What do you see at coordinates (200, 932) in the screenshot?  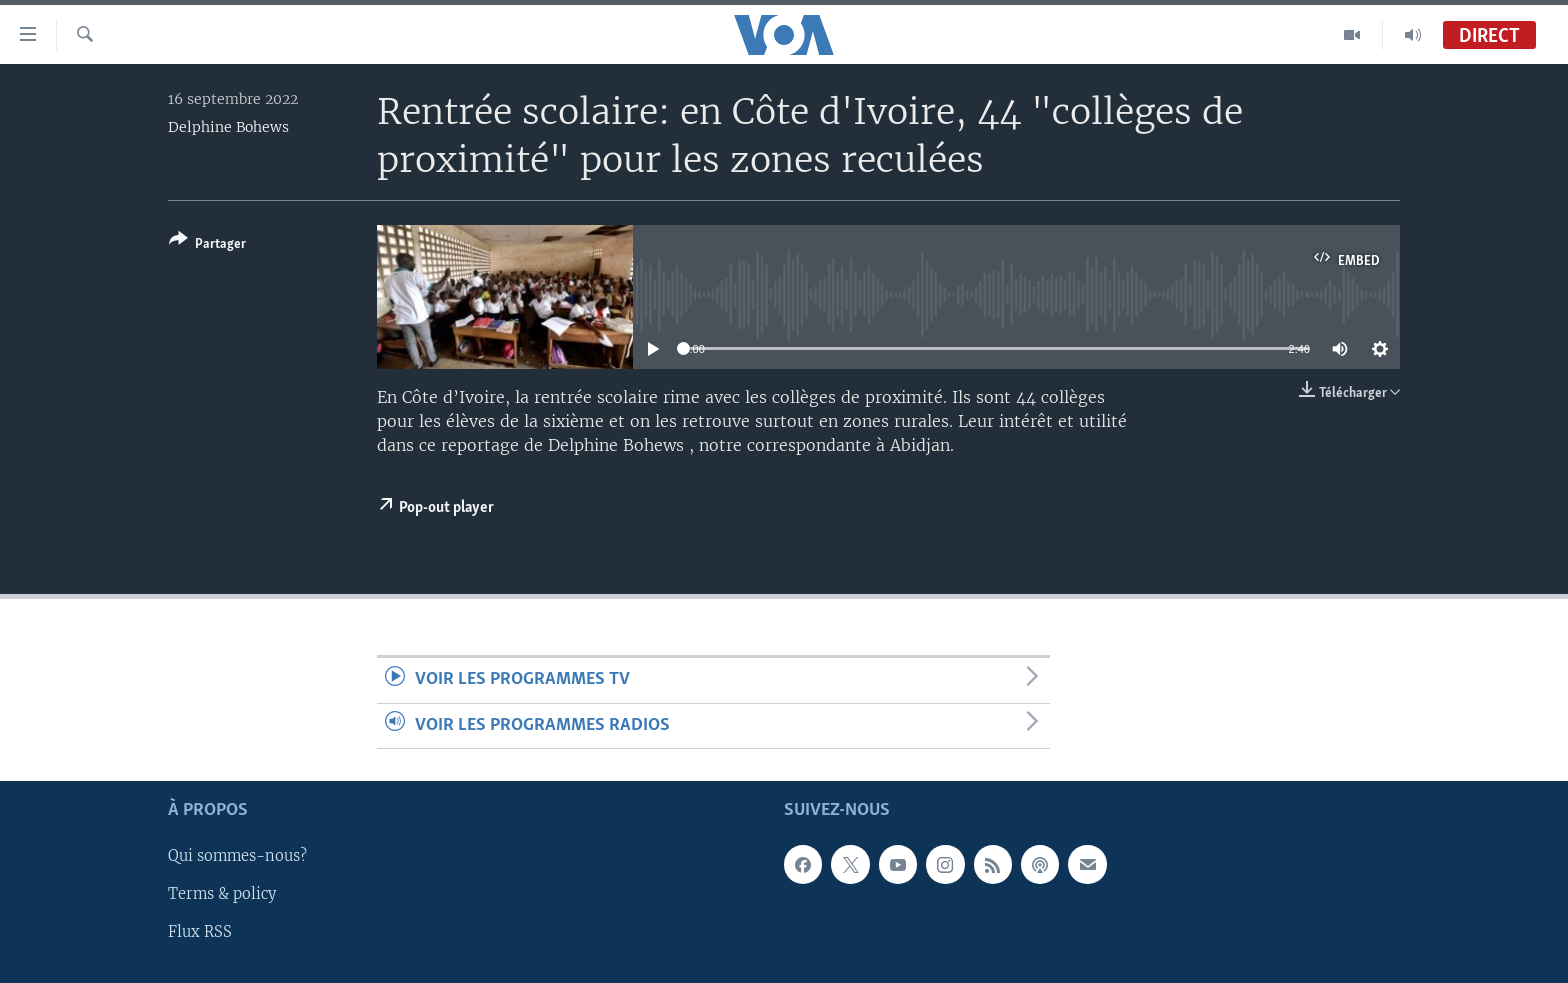 I see `Flux RSS` at bounding box center [200, 932].